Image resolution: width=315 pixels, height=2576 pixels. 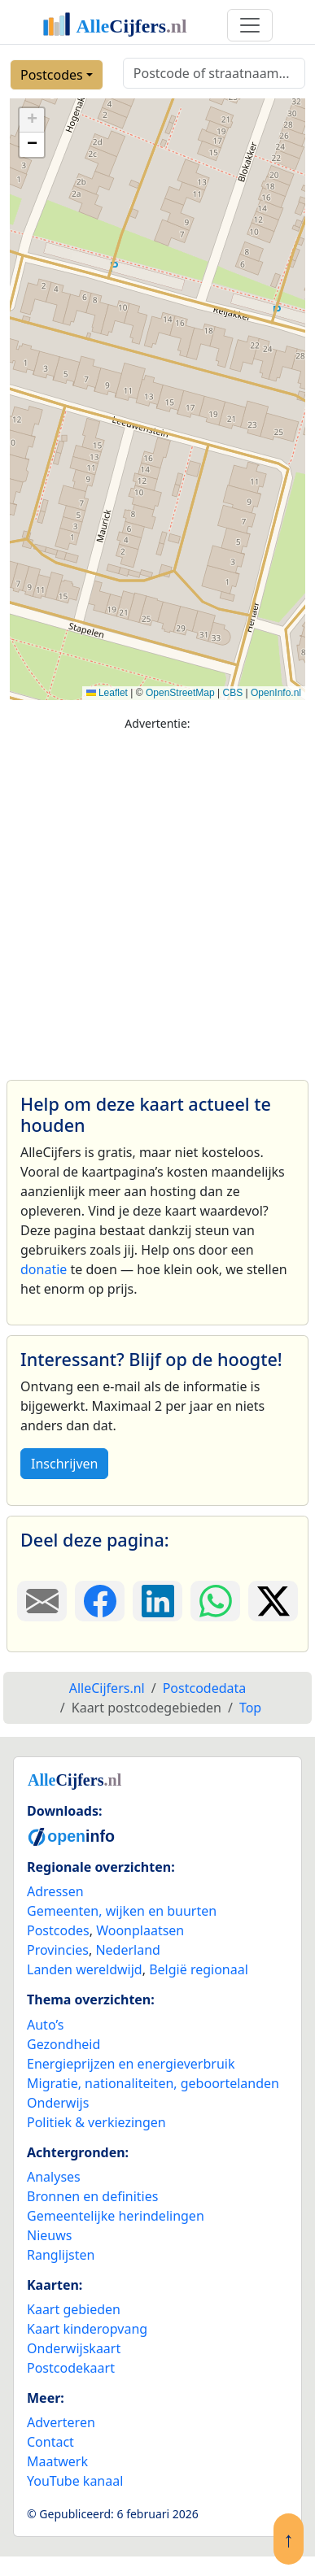 What do you see at coordinates (54, 2177) in the screenshot?
I see `Analyses` at bounding box center [54, 2177].